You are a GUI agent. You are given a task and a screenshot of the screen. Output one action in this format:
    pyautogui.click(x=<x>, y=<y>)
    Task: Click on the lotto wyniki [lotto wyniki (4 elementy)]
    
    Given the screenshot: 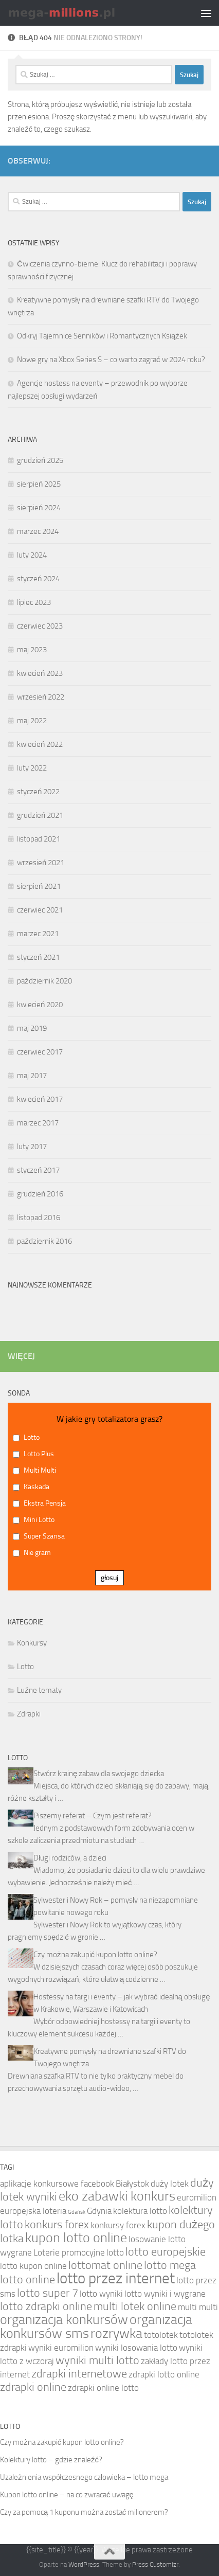 What is the action you would take?
    pyautogui.click(x=101, y=2293)
    